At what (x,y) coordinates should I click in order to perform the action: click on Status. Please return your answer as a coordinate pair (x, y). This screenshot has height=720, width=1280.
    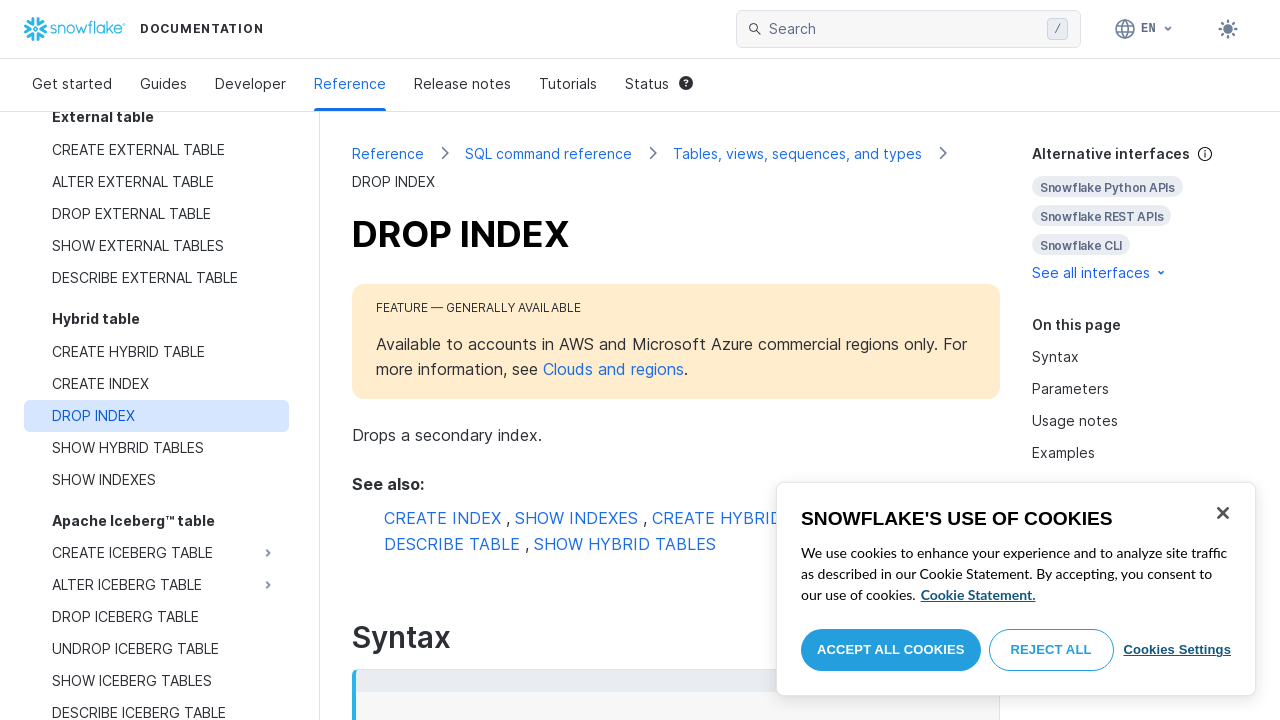
    Looking at the image, I should click on (659, 83).